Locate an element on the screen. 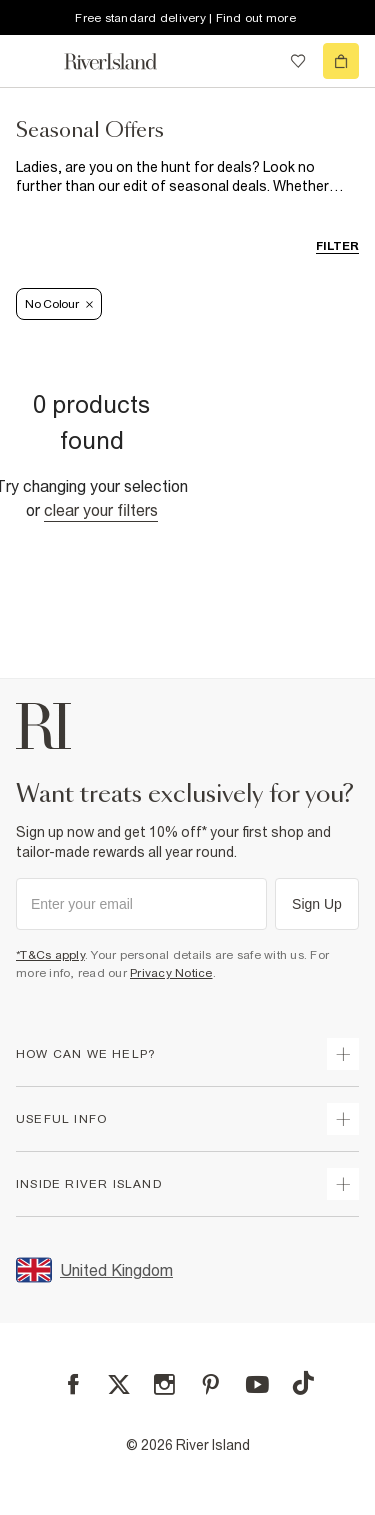 This screenshot has width=375, height=1515. Free standard delivery | Find out more is located at coordinates (185, 18).